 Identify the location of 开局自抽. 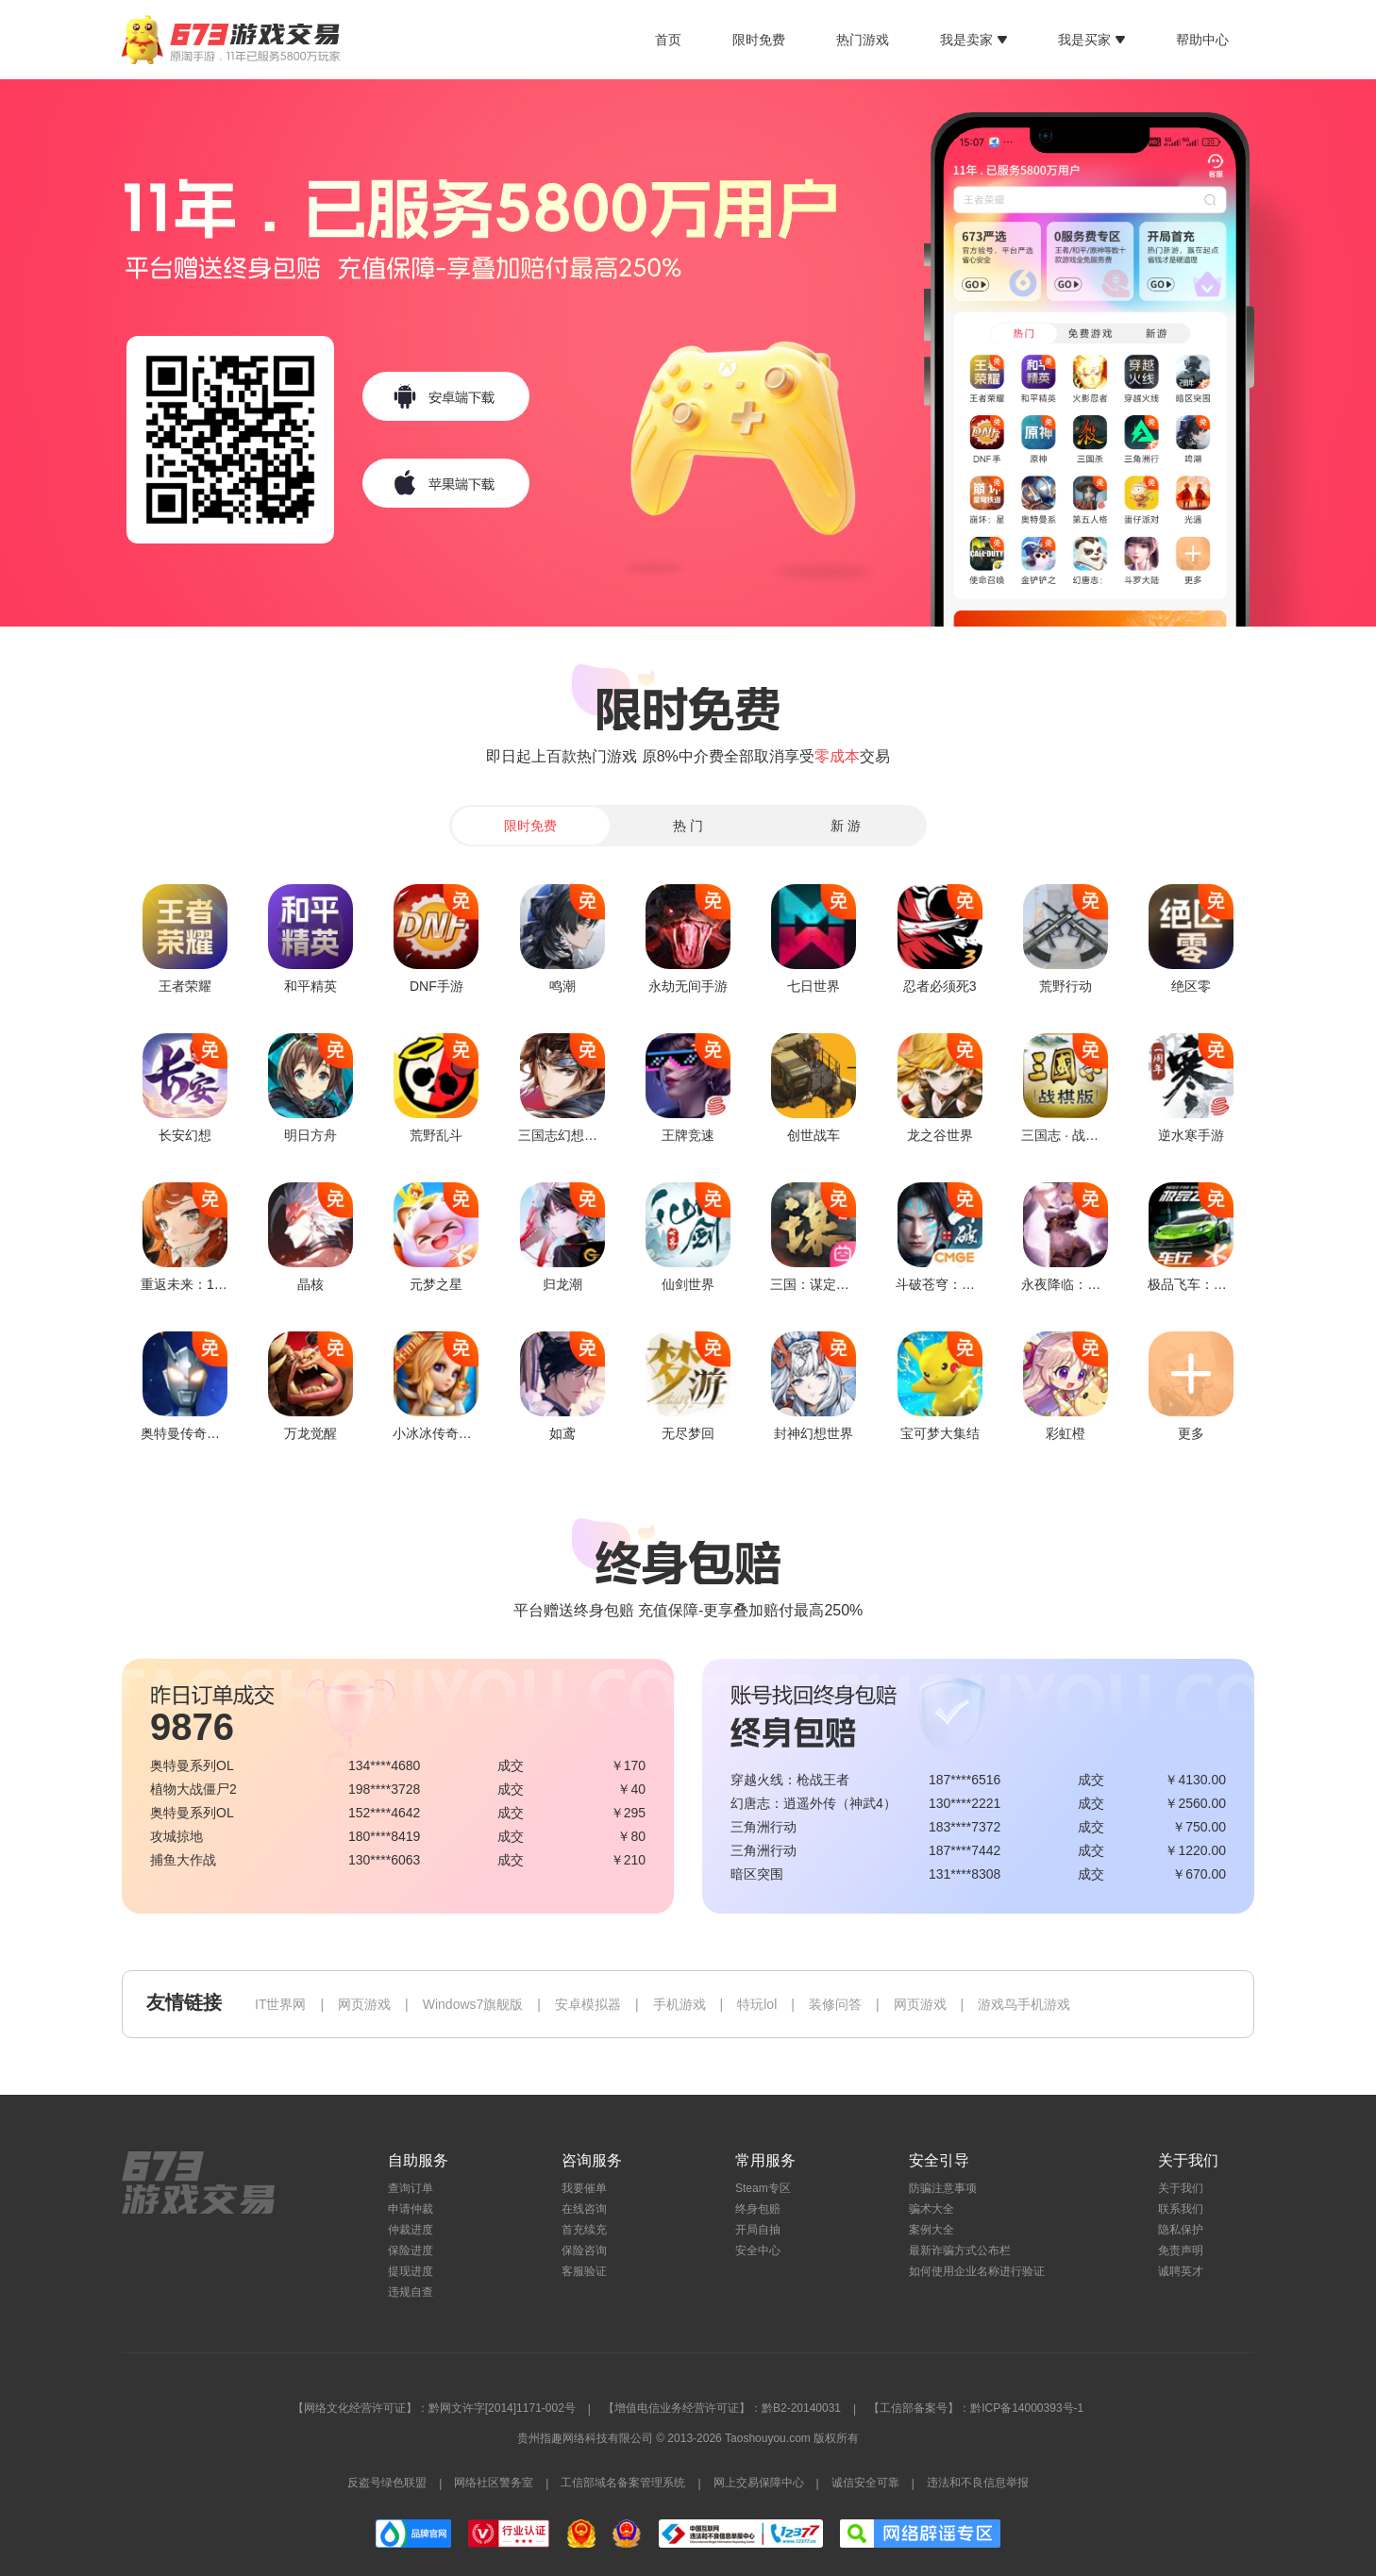
(757, 2229).